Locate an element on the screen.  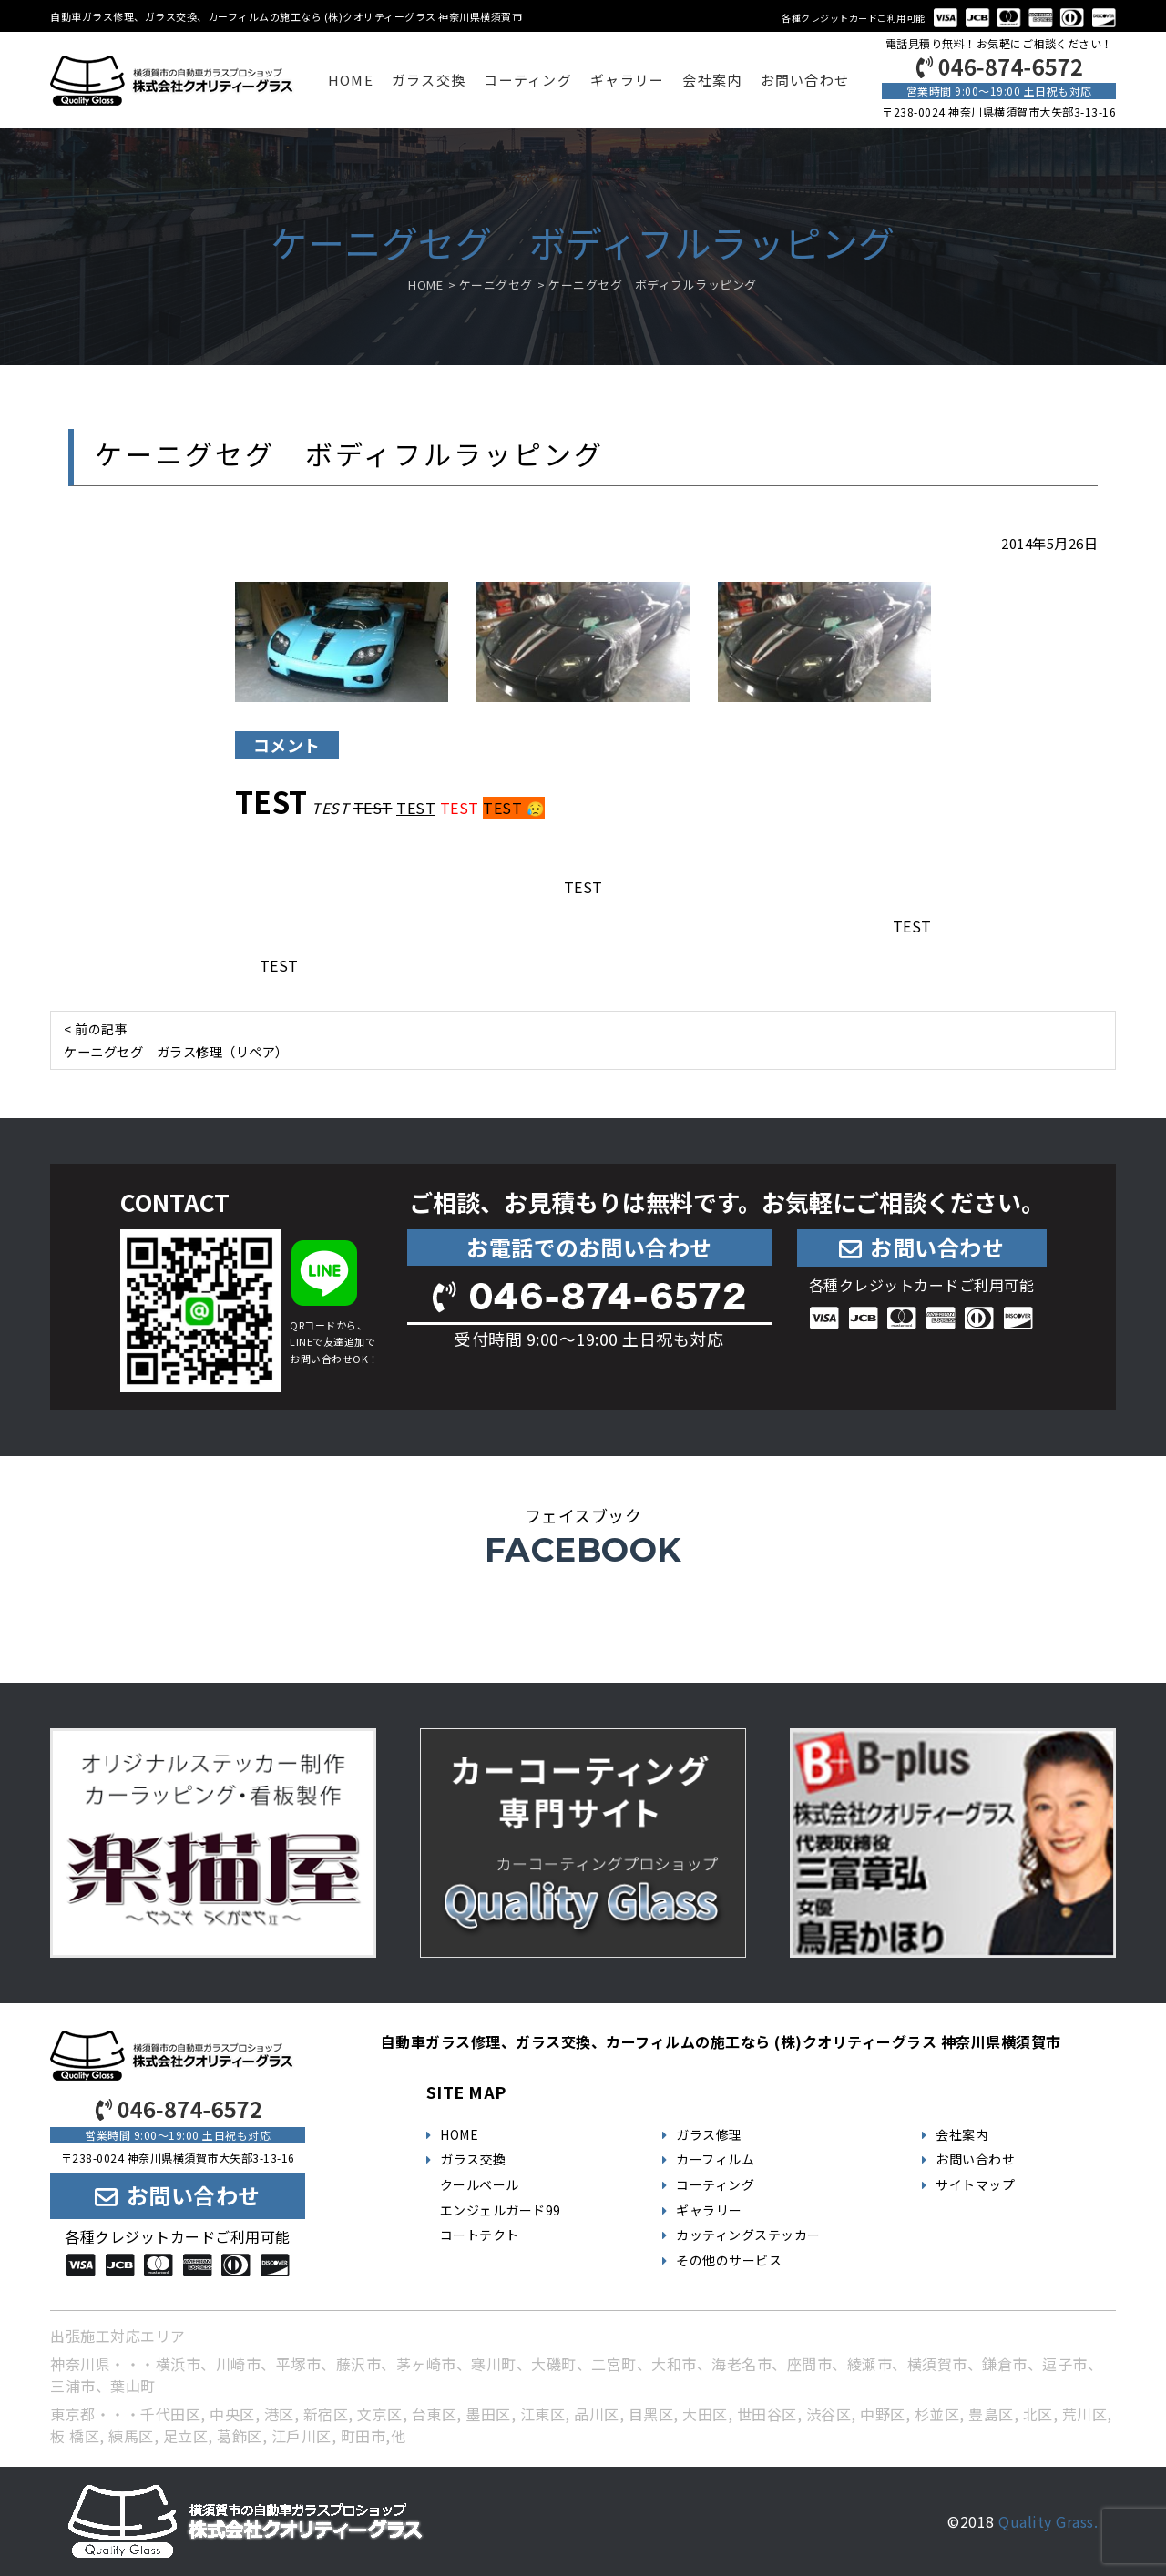
カーフィルム is located at coordinates (715, 2159).